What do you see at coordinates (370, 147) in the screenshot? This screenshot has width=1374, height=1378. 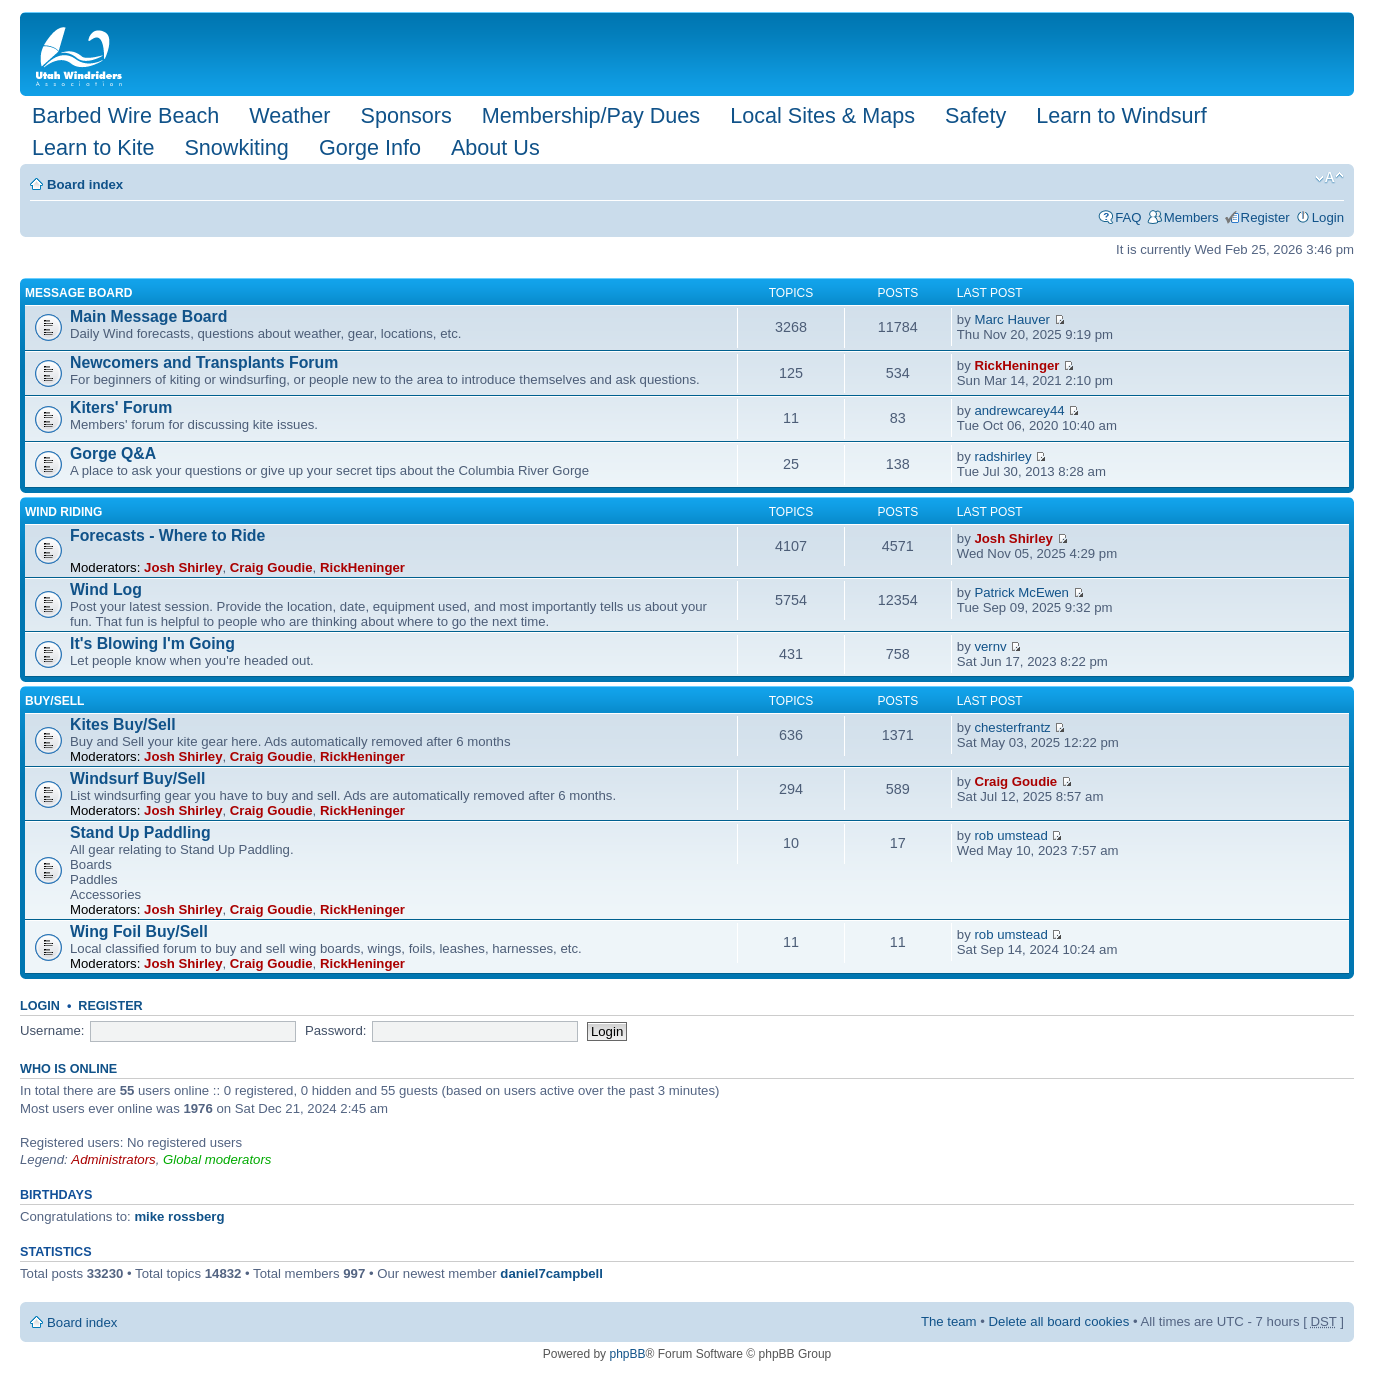 I see `Gorge Info` at bounding box center [370, 147].